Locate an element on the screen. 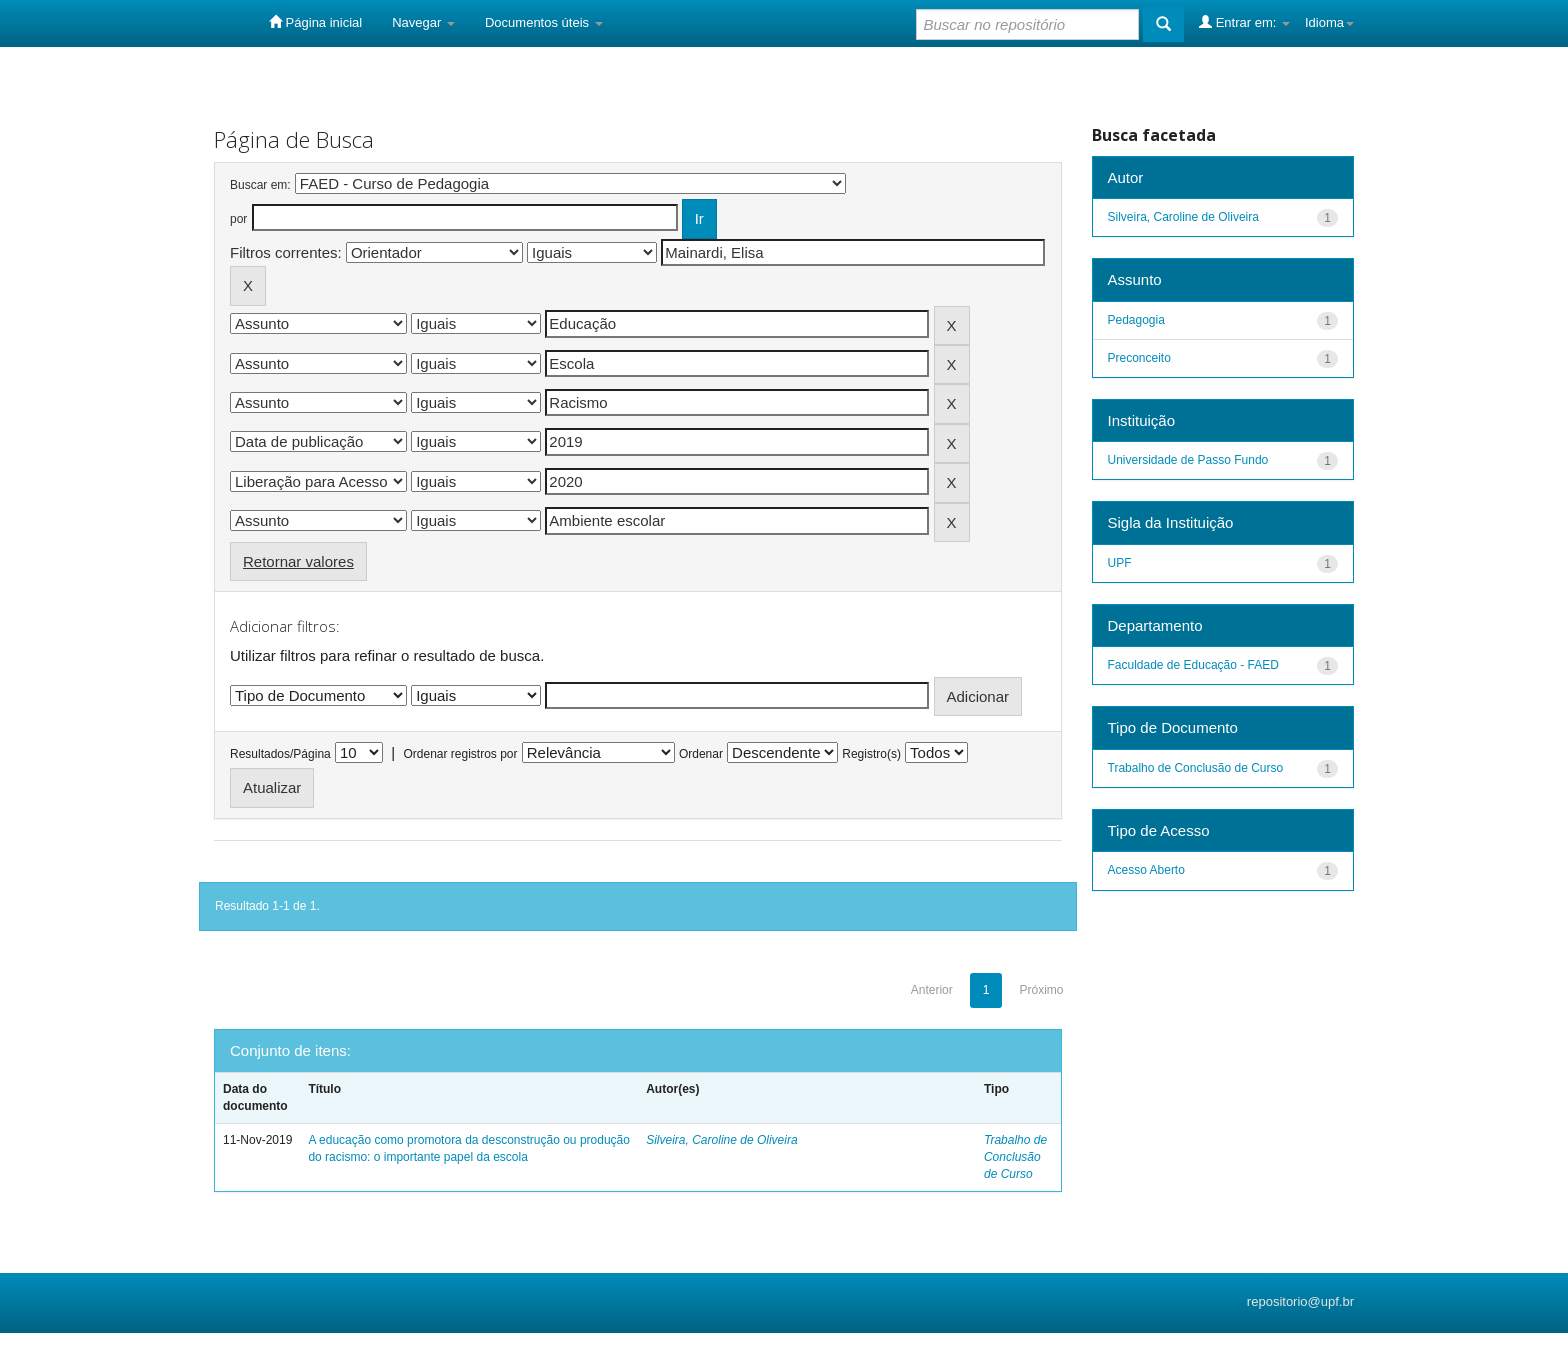 The image size is (1568, 1354). Faculdade de Educação - FAED is located at coordinates (1193, 665).